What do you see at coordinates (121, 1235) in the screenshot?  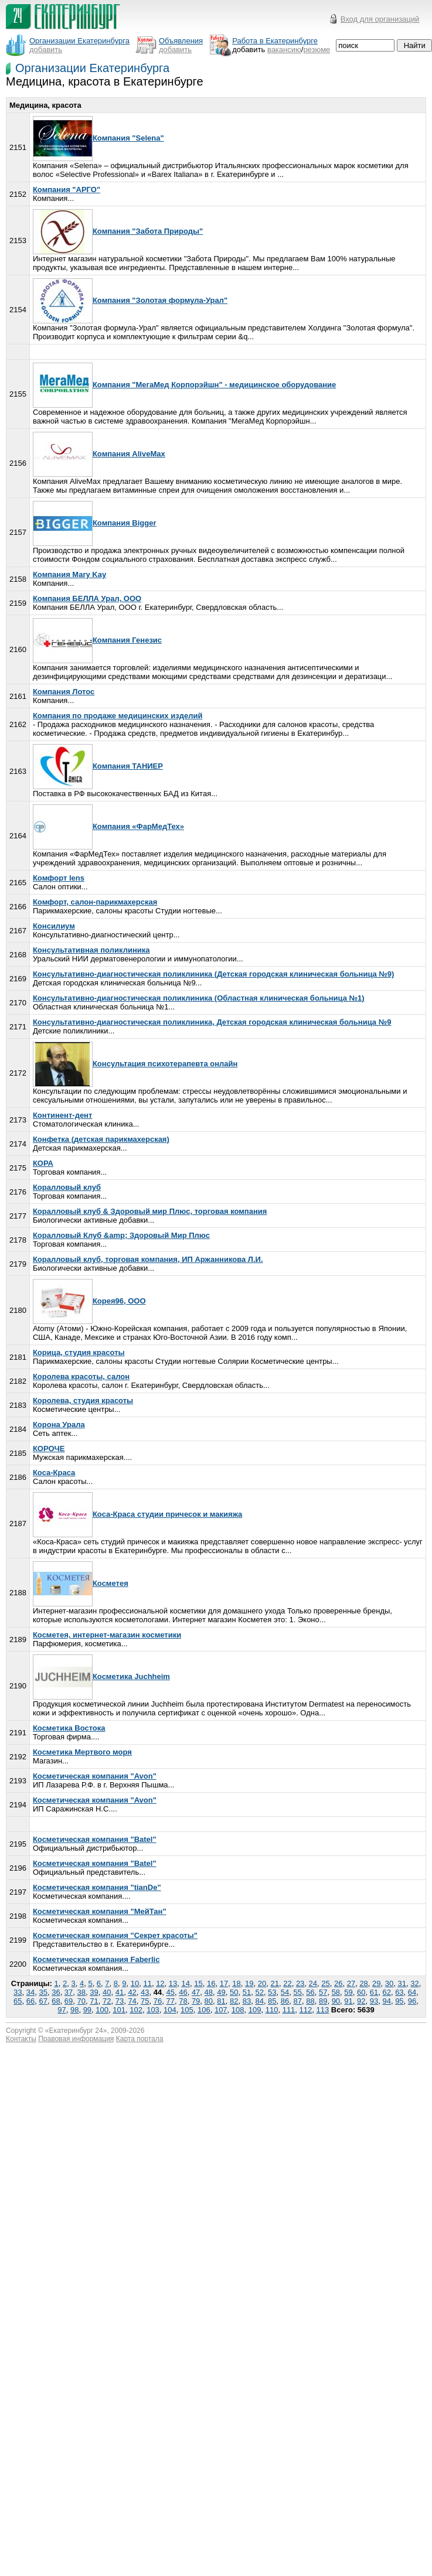 I see `Коралловый Клуб &amp; Здоровый Мир Плюс` at bounding box center [121, 1235].